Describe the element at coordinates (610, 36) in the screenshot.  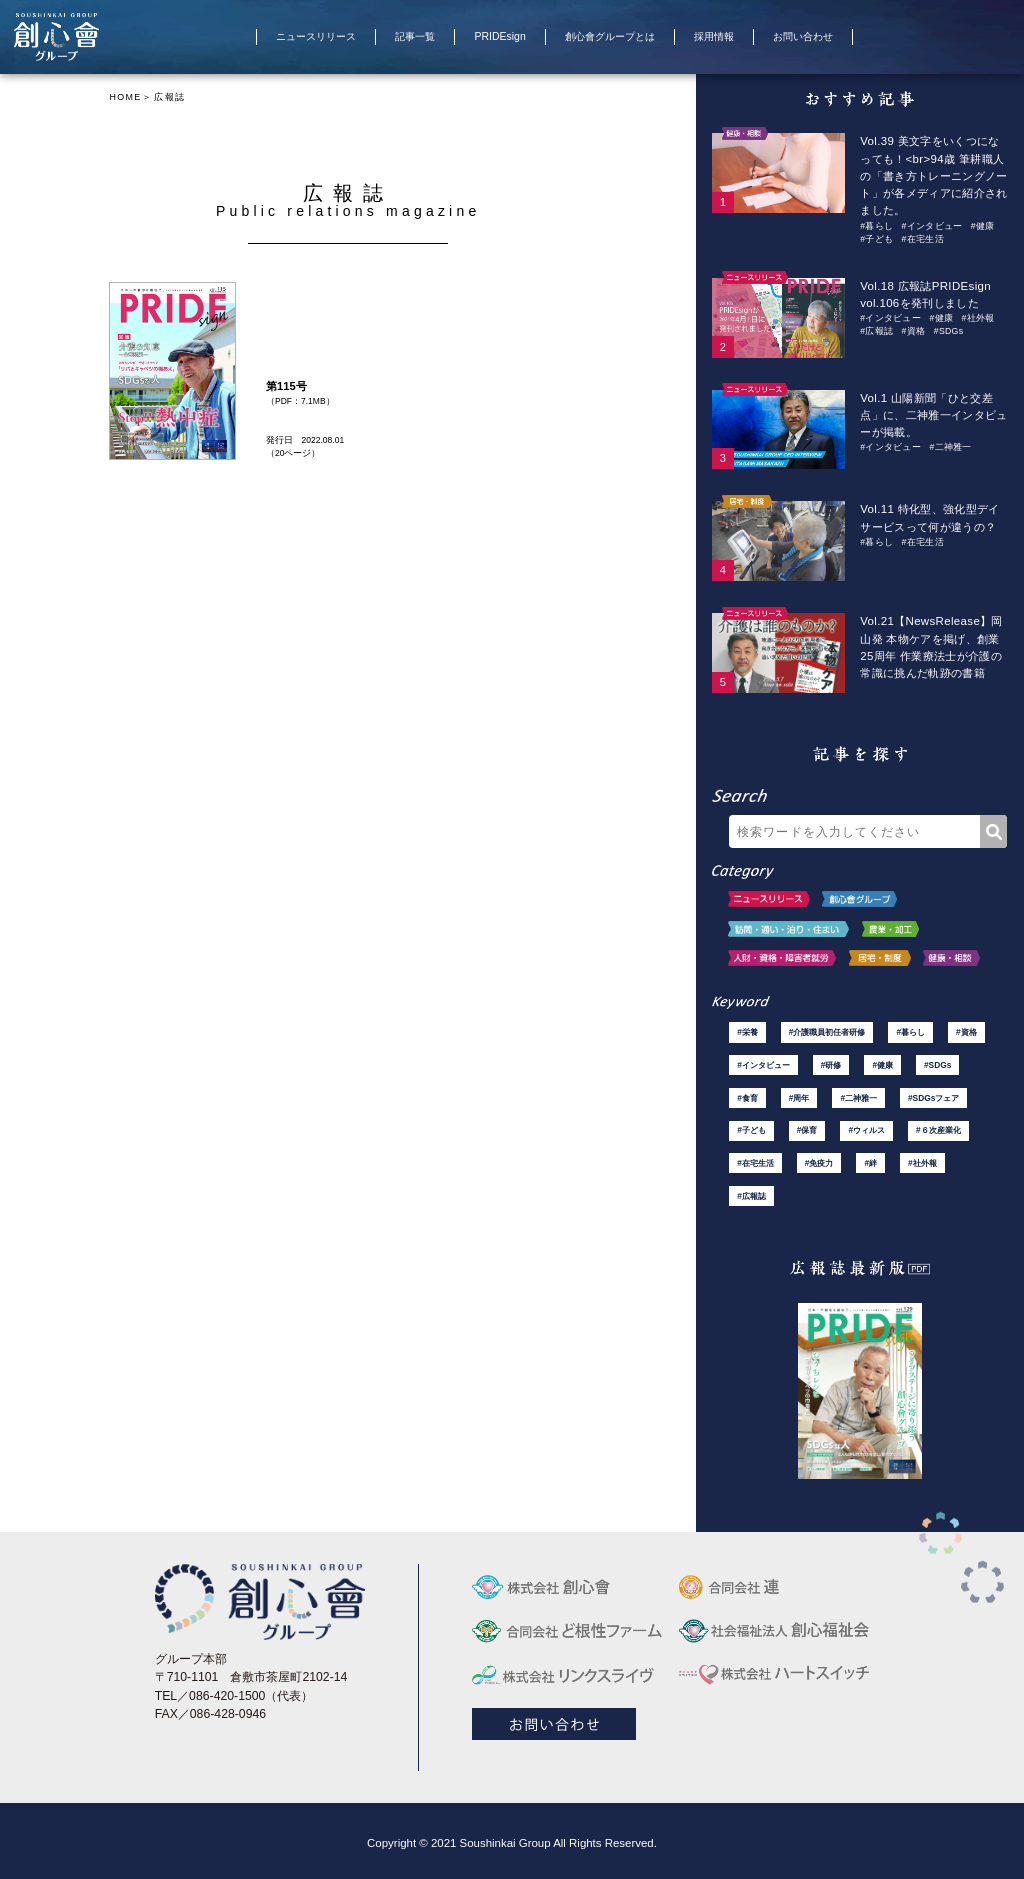
I see `創心會グループとは` at that location.